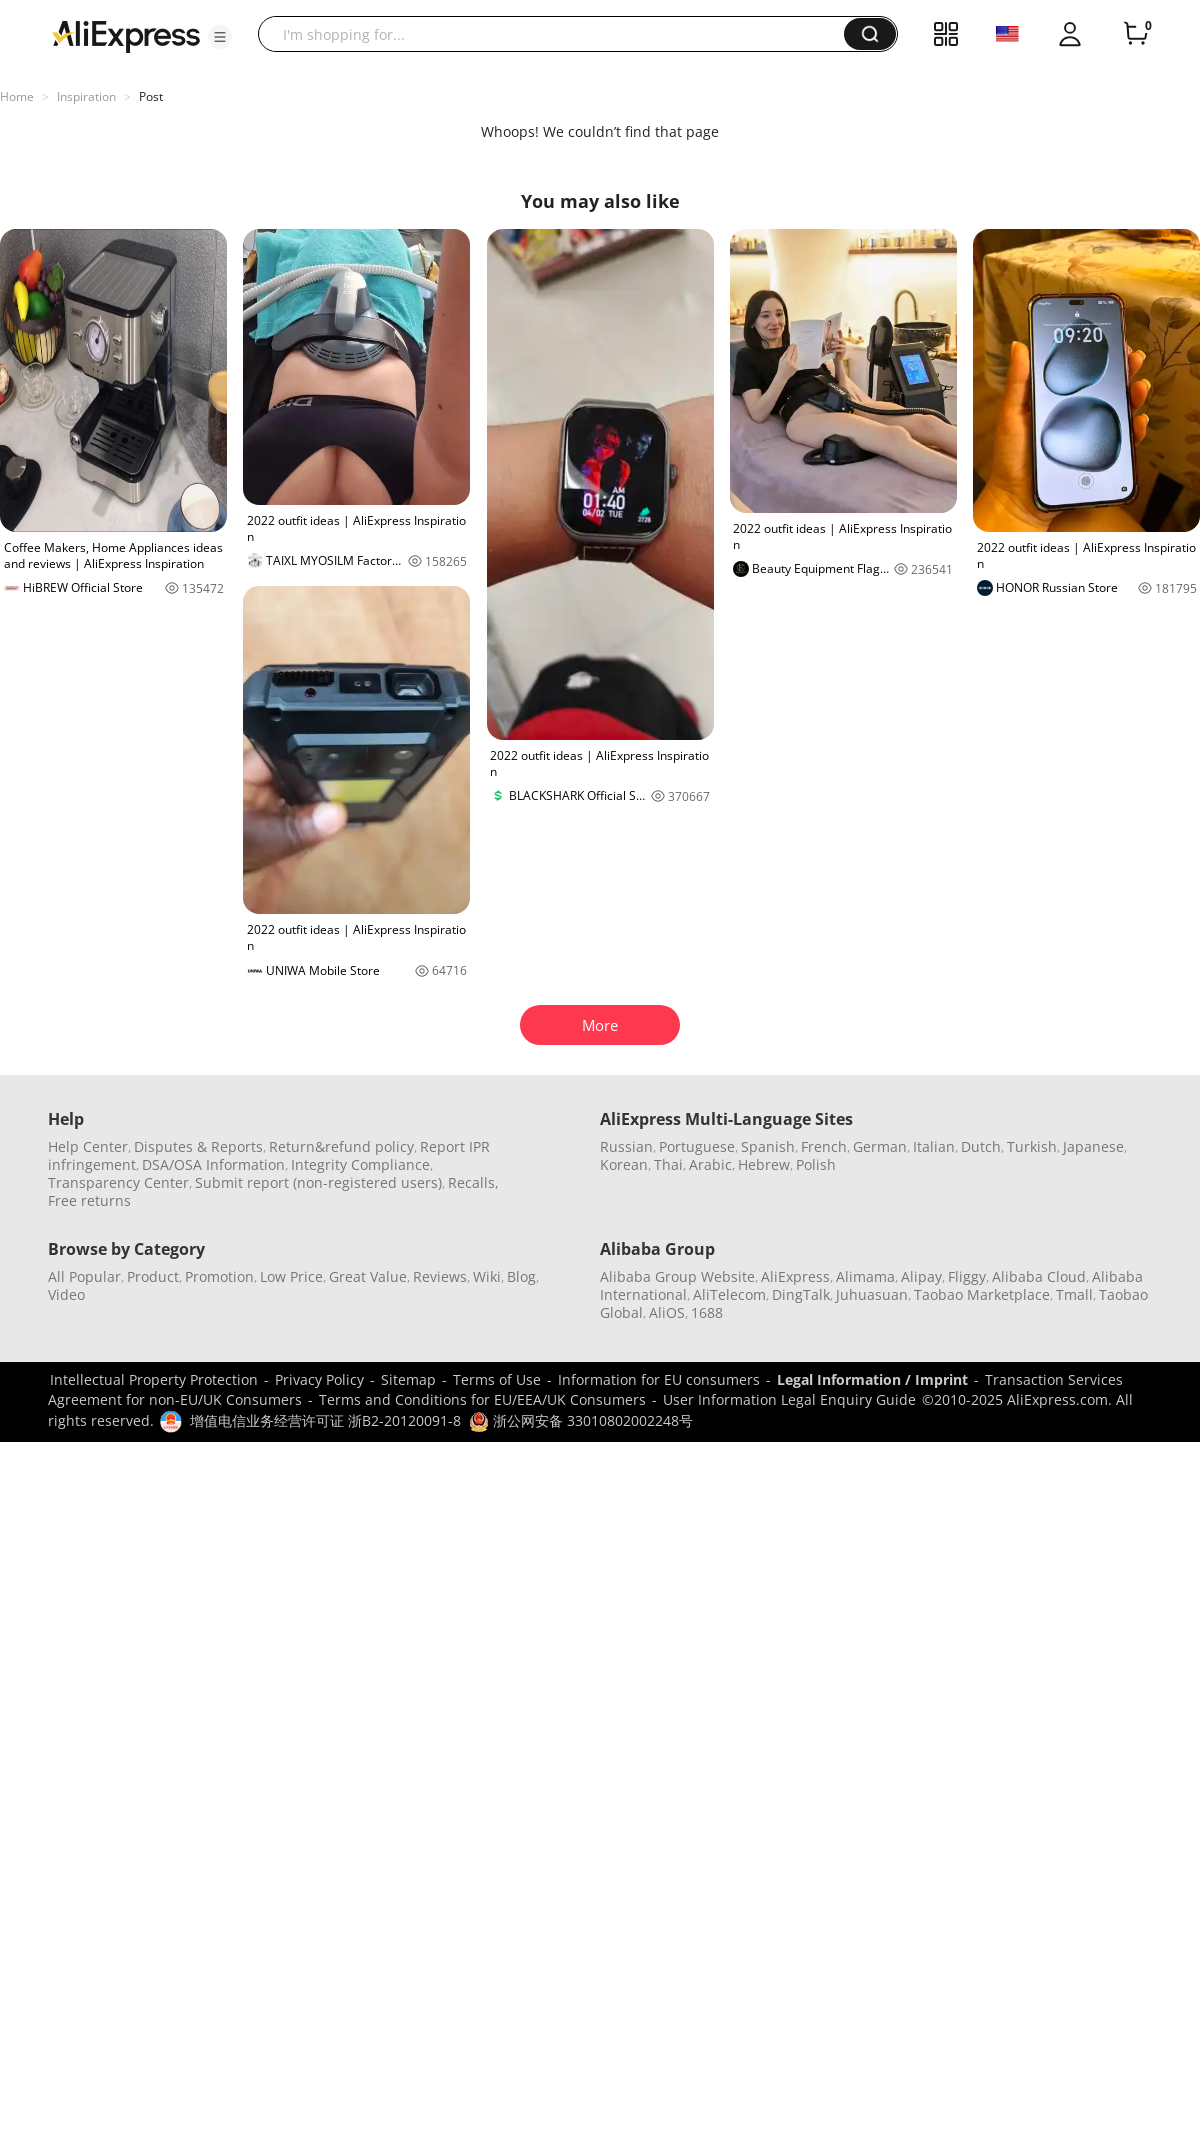 This screenshot has height=2152, width=1200. Describe the element at coordinates (219, 1276) in the screenshot. I see `Promotion` at that location.